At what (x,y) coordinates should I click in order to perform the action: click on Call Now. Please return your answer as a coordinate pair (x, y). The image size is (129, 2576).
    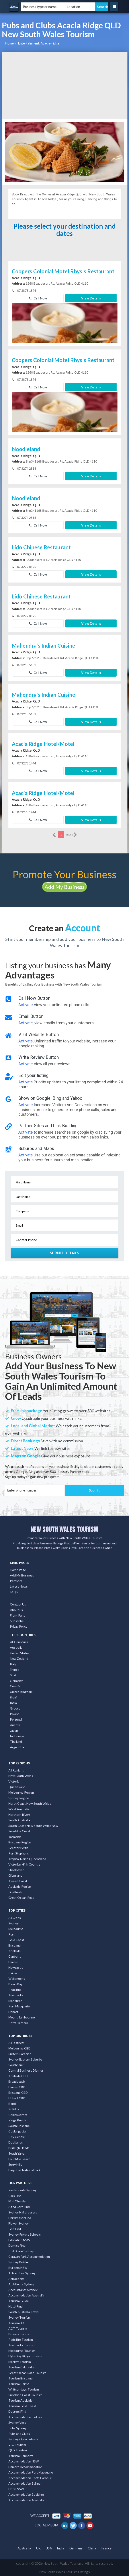
    Looking at the image, I should click on (38, 298).